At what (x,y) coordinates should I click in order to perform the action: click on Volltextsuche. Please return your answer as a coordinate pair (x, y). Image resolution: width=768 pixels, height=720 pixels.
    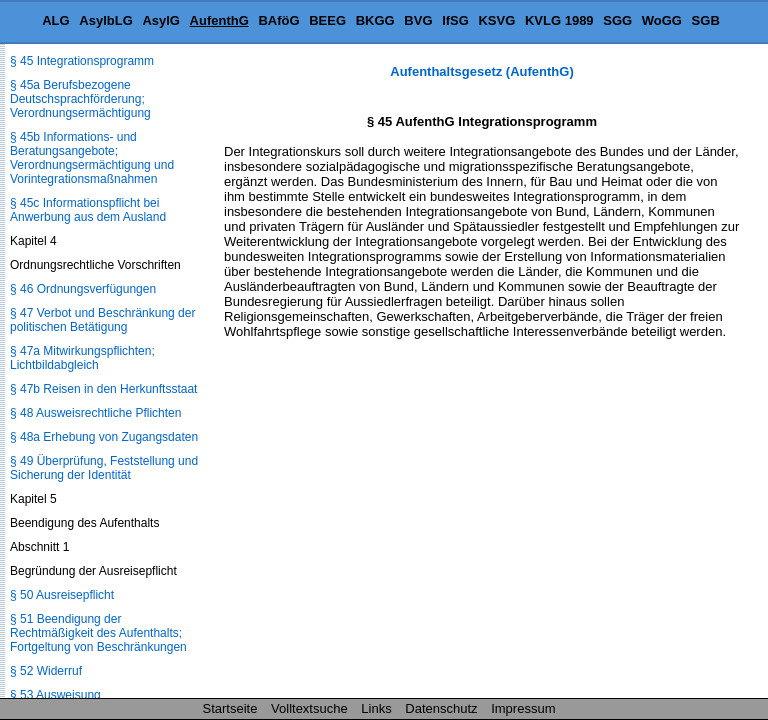
    Looking at the image, I should click on (309, 708).